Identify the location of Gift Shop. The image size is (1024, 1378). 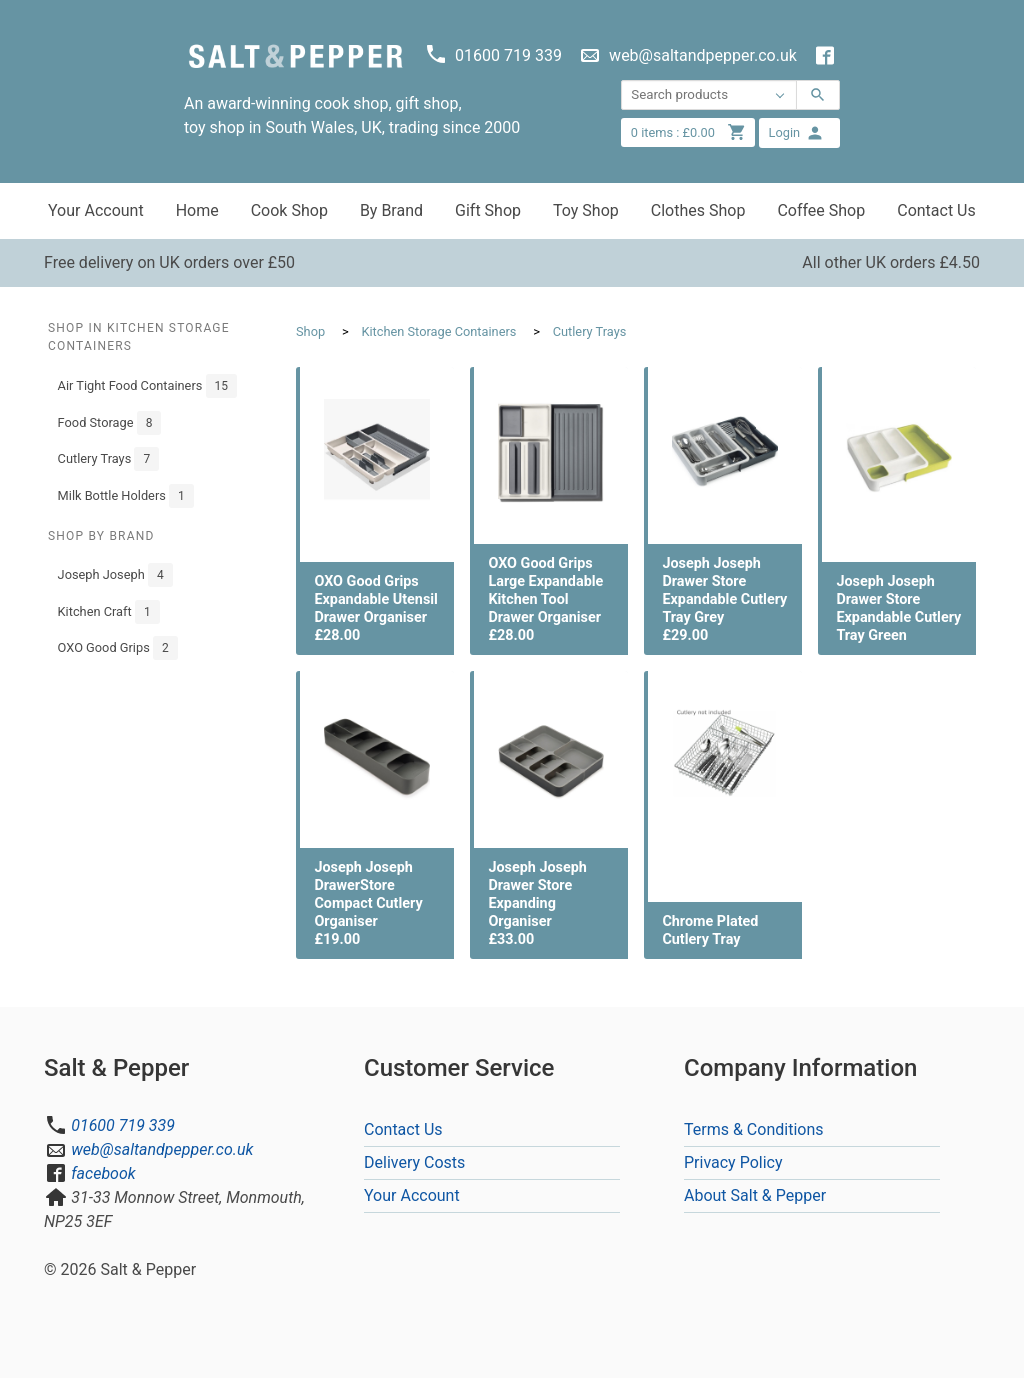
(488, 210).